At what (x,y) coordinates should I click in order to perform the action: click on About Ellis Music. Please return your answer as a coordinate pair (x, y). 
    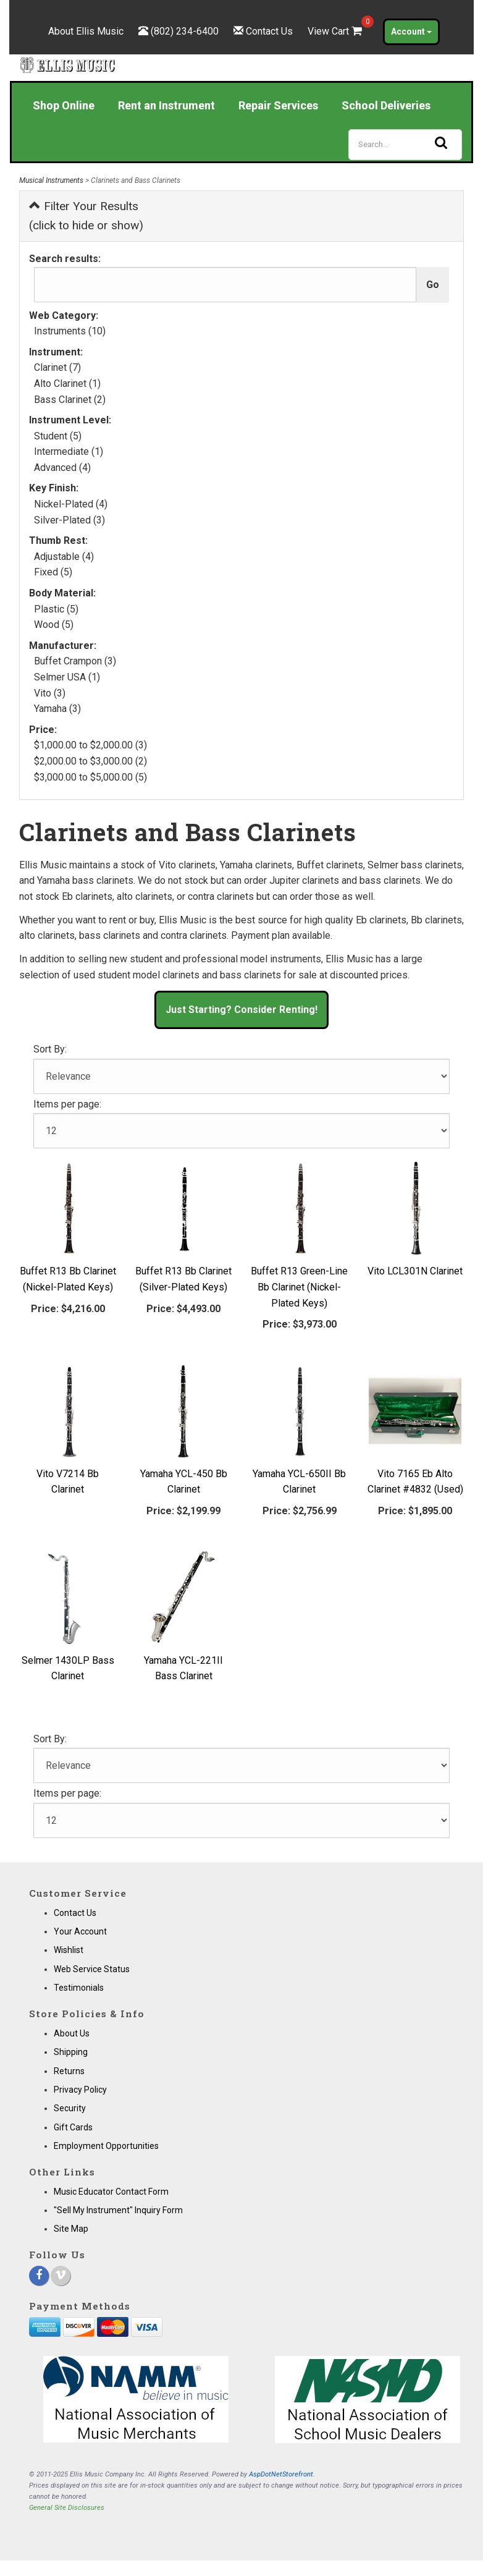
    Looking at the image, I should click on (86, 31).